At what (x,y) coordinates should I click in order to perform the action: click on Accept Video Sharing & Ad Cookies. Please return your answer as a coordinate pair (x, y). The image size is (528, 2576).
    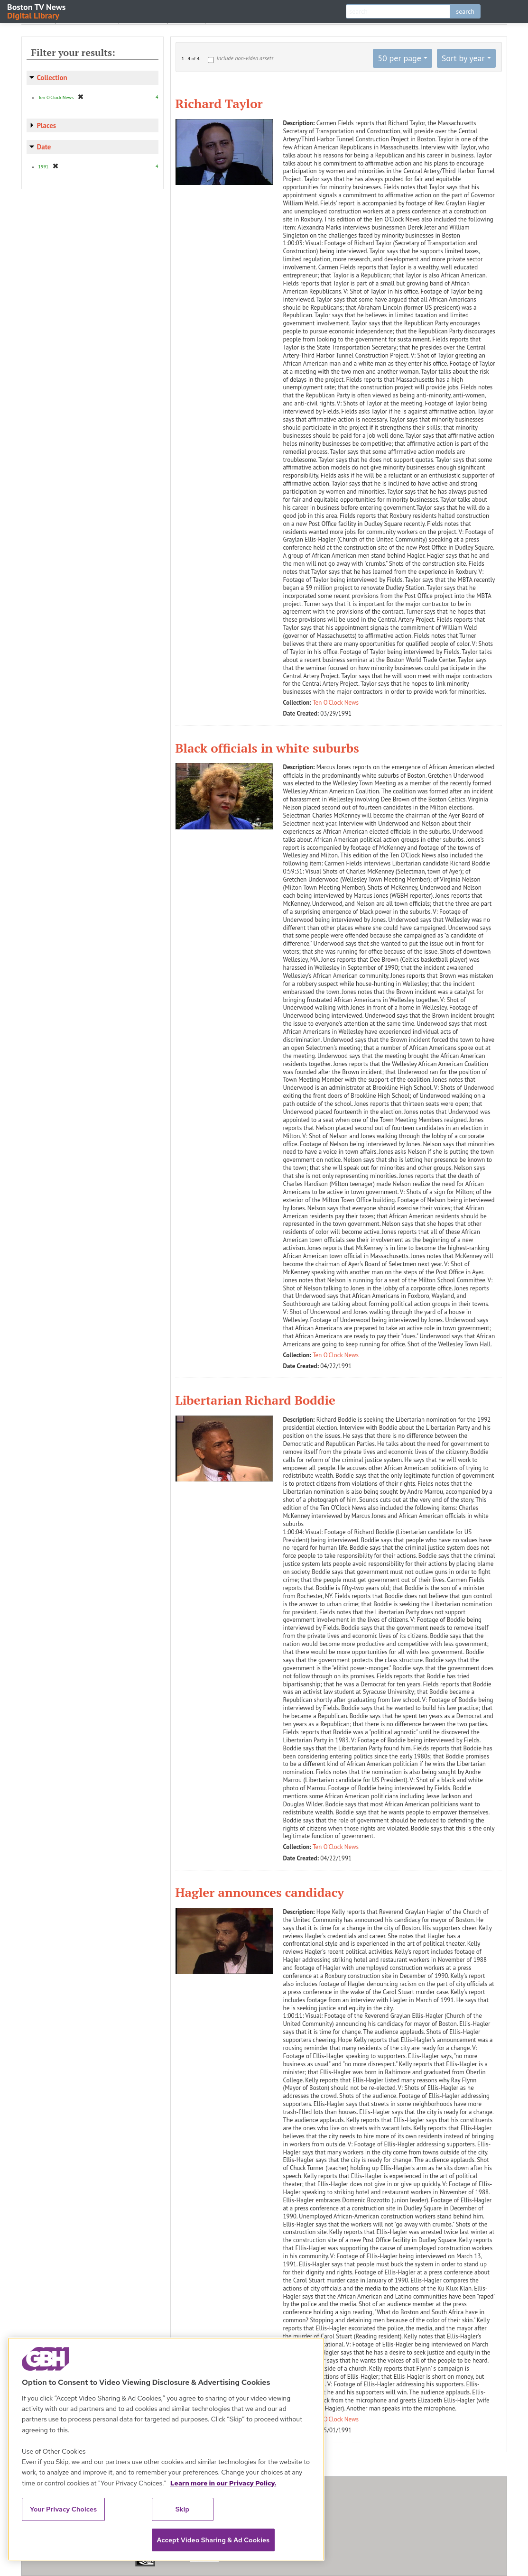
    Looking at the image, I should click on (213, 2540).